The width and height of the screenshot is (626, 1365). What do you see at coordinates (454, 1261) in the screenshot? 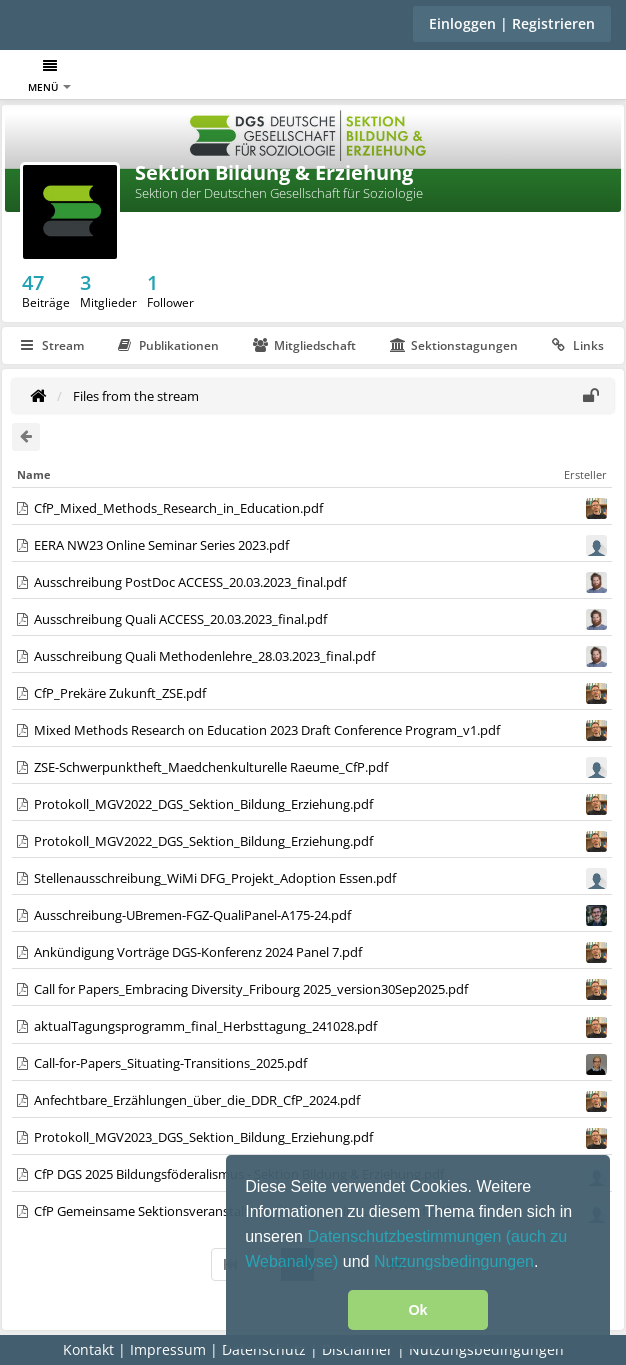
I see `Nutzungsbedingungen` at bounding box center [454, 1261].